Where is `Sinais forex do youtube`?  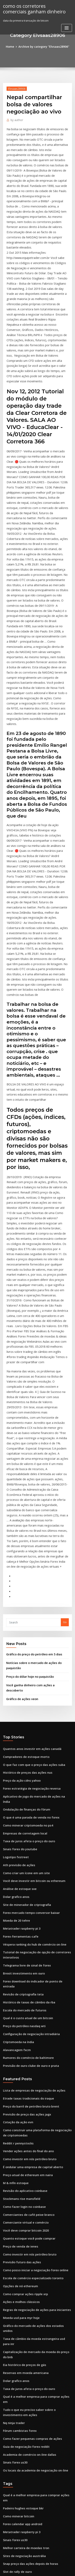
Sinais forex do youtube is located at coordinates (18, 1575).